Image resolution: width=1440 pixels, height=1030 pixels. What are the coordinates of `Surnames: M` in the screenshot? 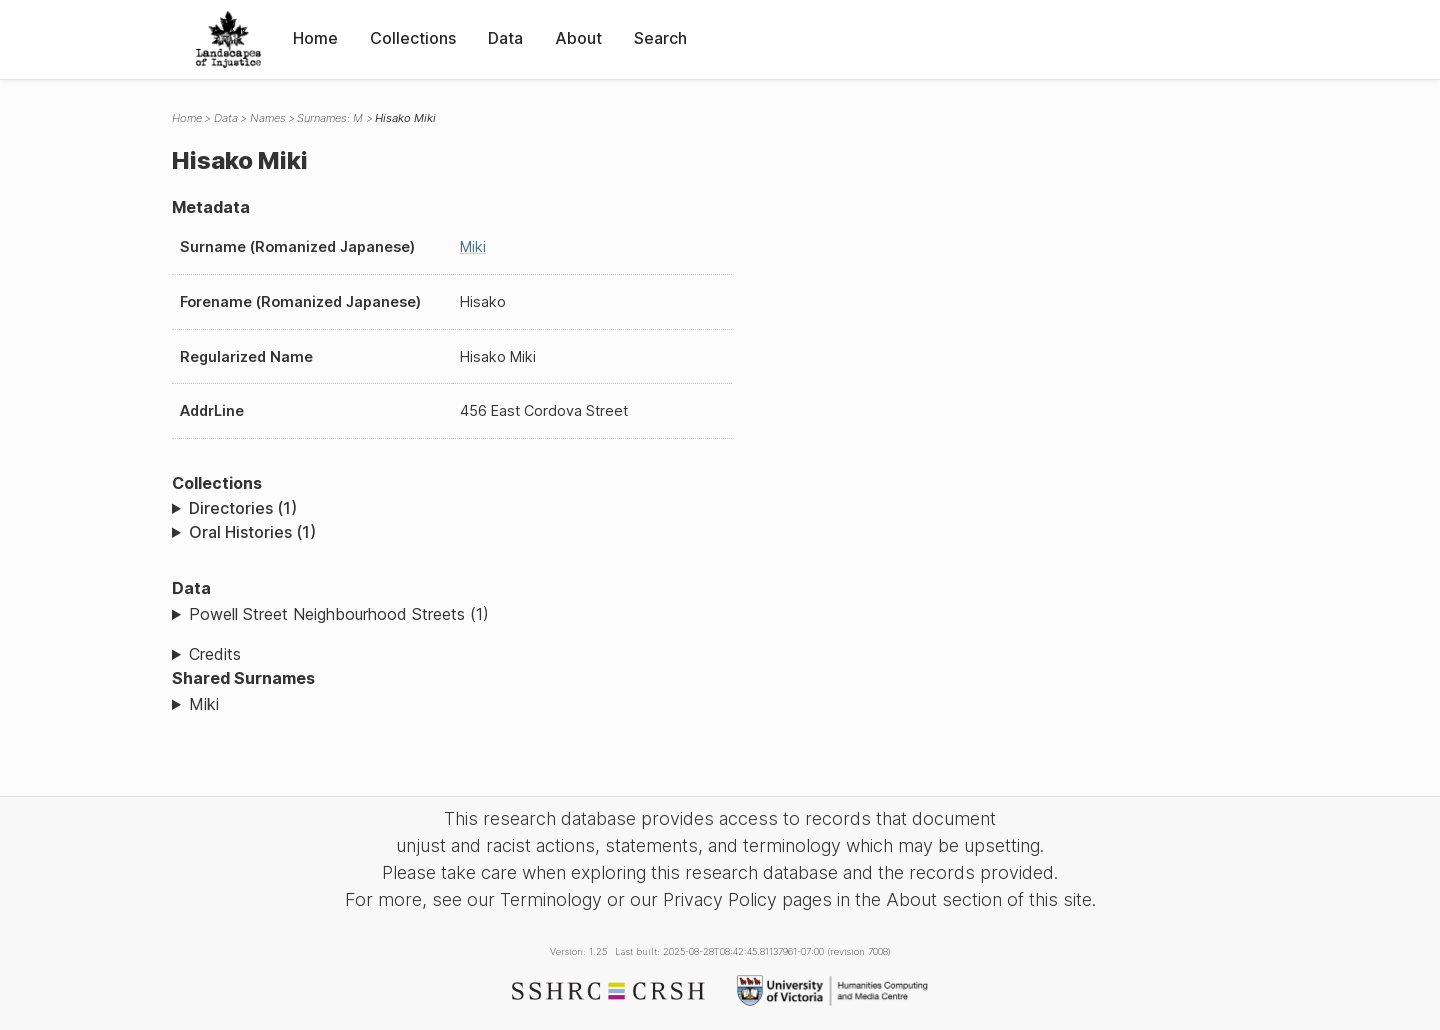 It's located at (330, 118).